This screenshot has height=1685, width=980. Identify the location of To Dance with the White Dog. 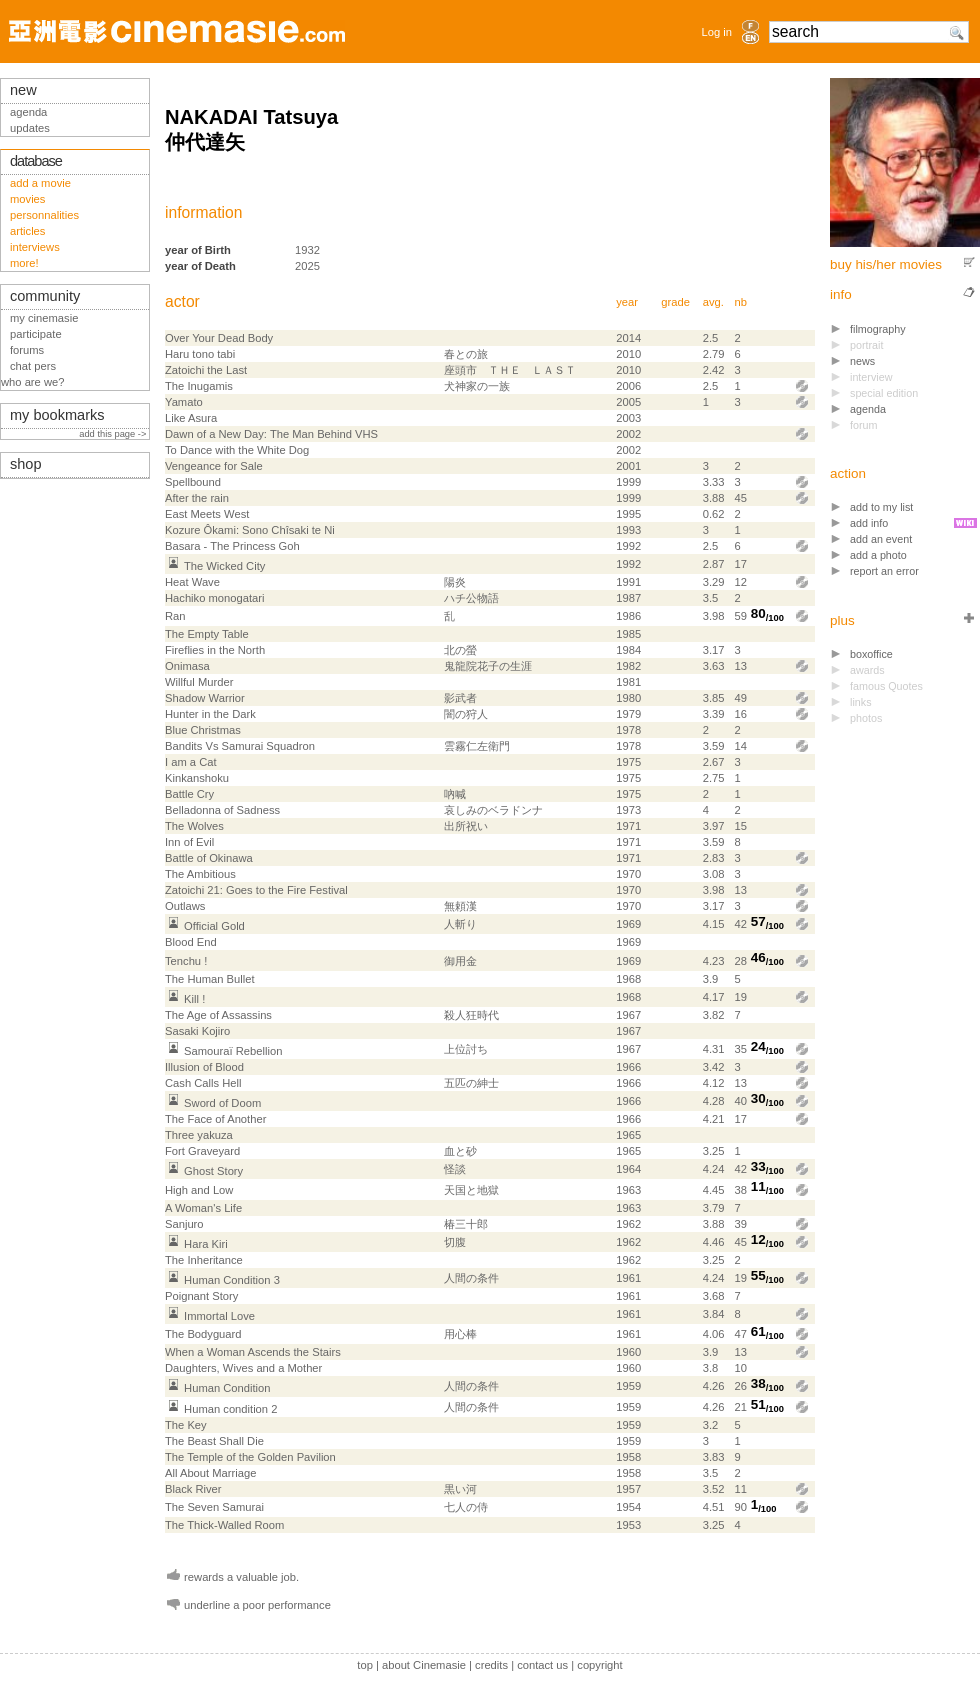
(237, 450).